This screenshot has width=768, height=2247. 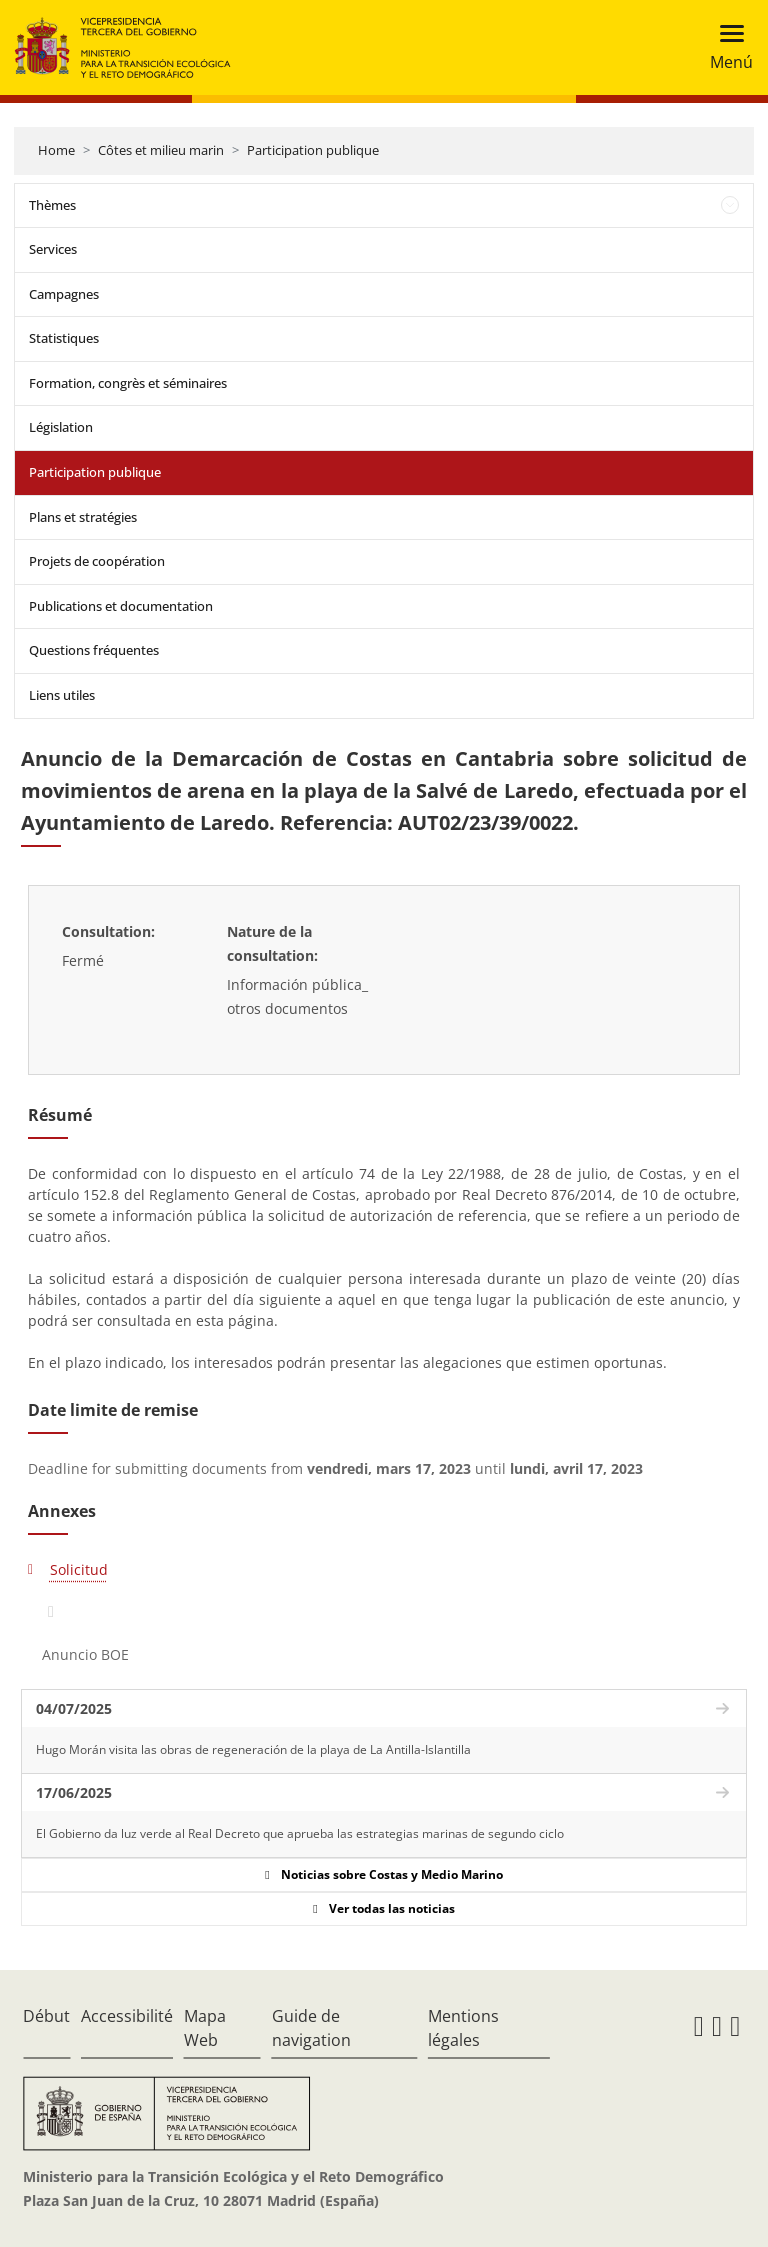 I want to click on Services, so click(x=53, y=249).